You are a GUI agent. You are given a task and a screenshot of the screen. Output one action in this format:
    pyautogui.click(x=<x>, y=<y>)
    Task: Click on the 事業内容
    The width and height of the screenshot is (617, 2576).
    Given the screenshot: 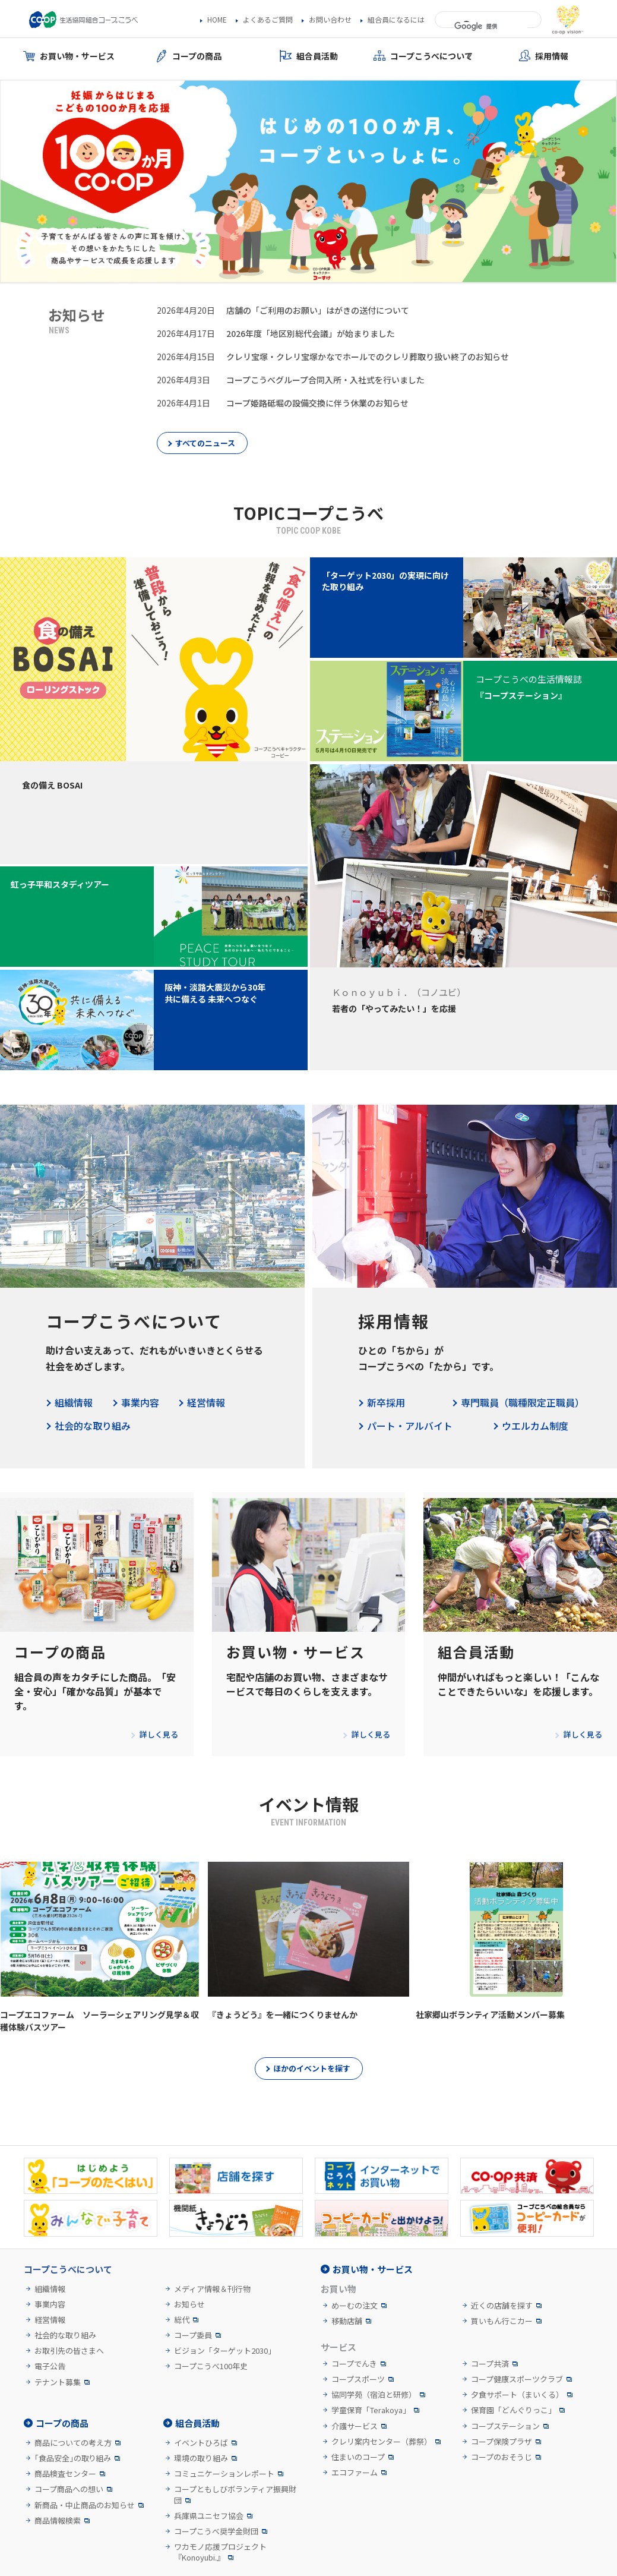 What is the action you would take?
    pyautogui.click(x=140, y=1402)
    